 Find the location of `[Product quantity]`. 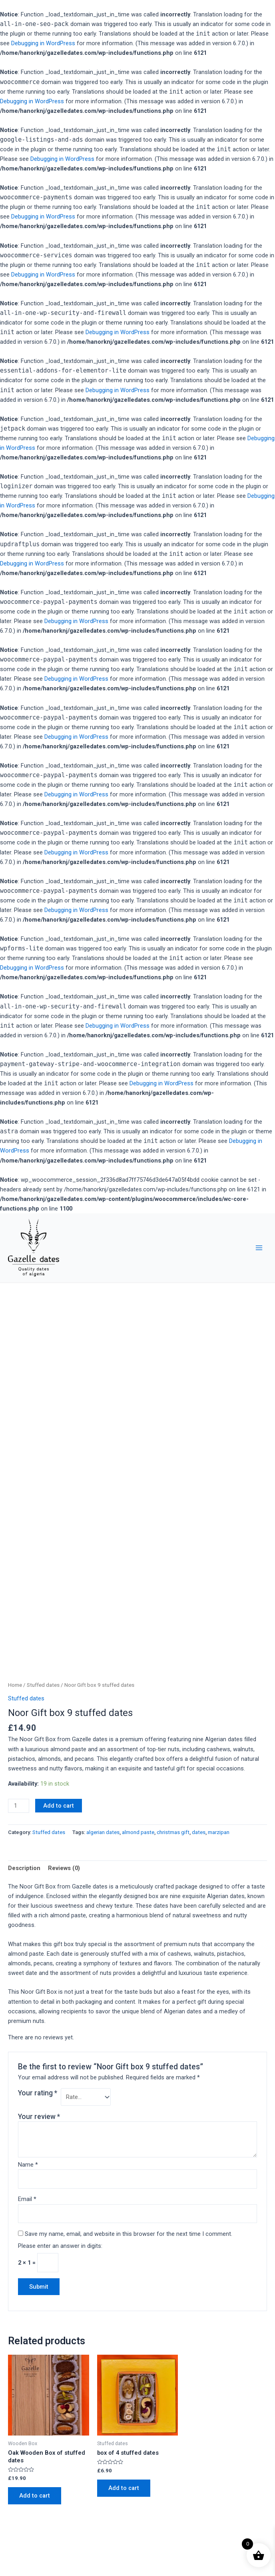

[Product quantity] is located at coordinates (18, 1806).